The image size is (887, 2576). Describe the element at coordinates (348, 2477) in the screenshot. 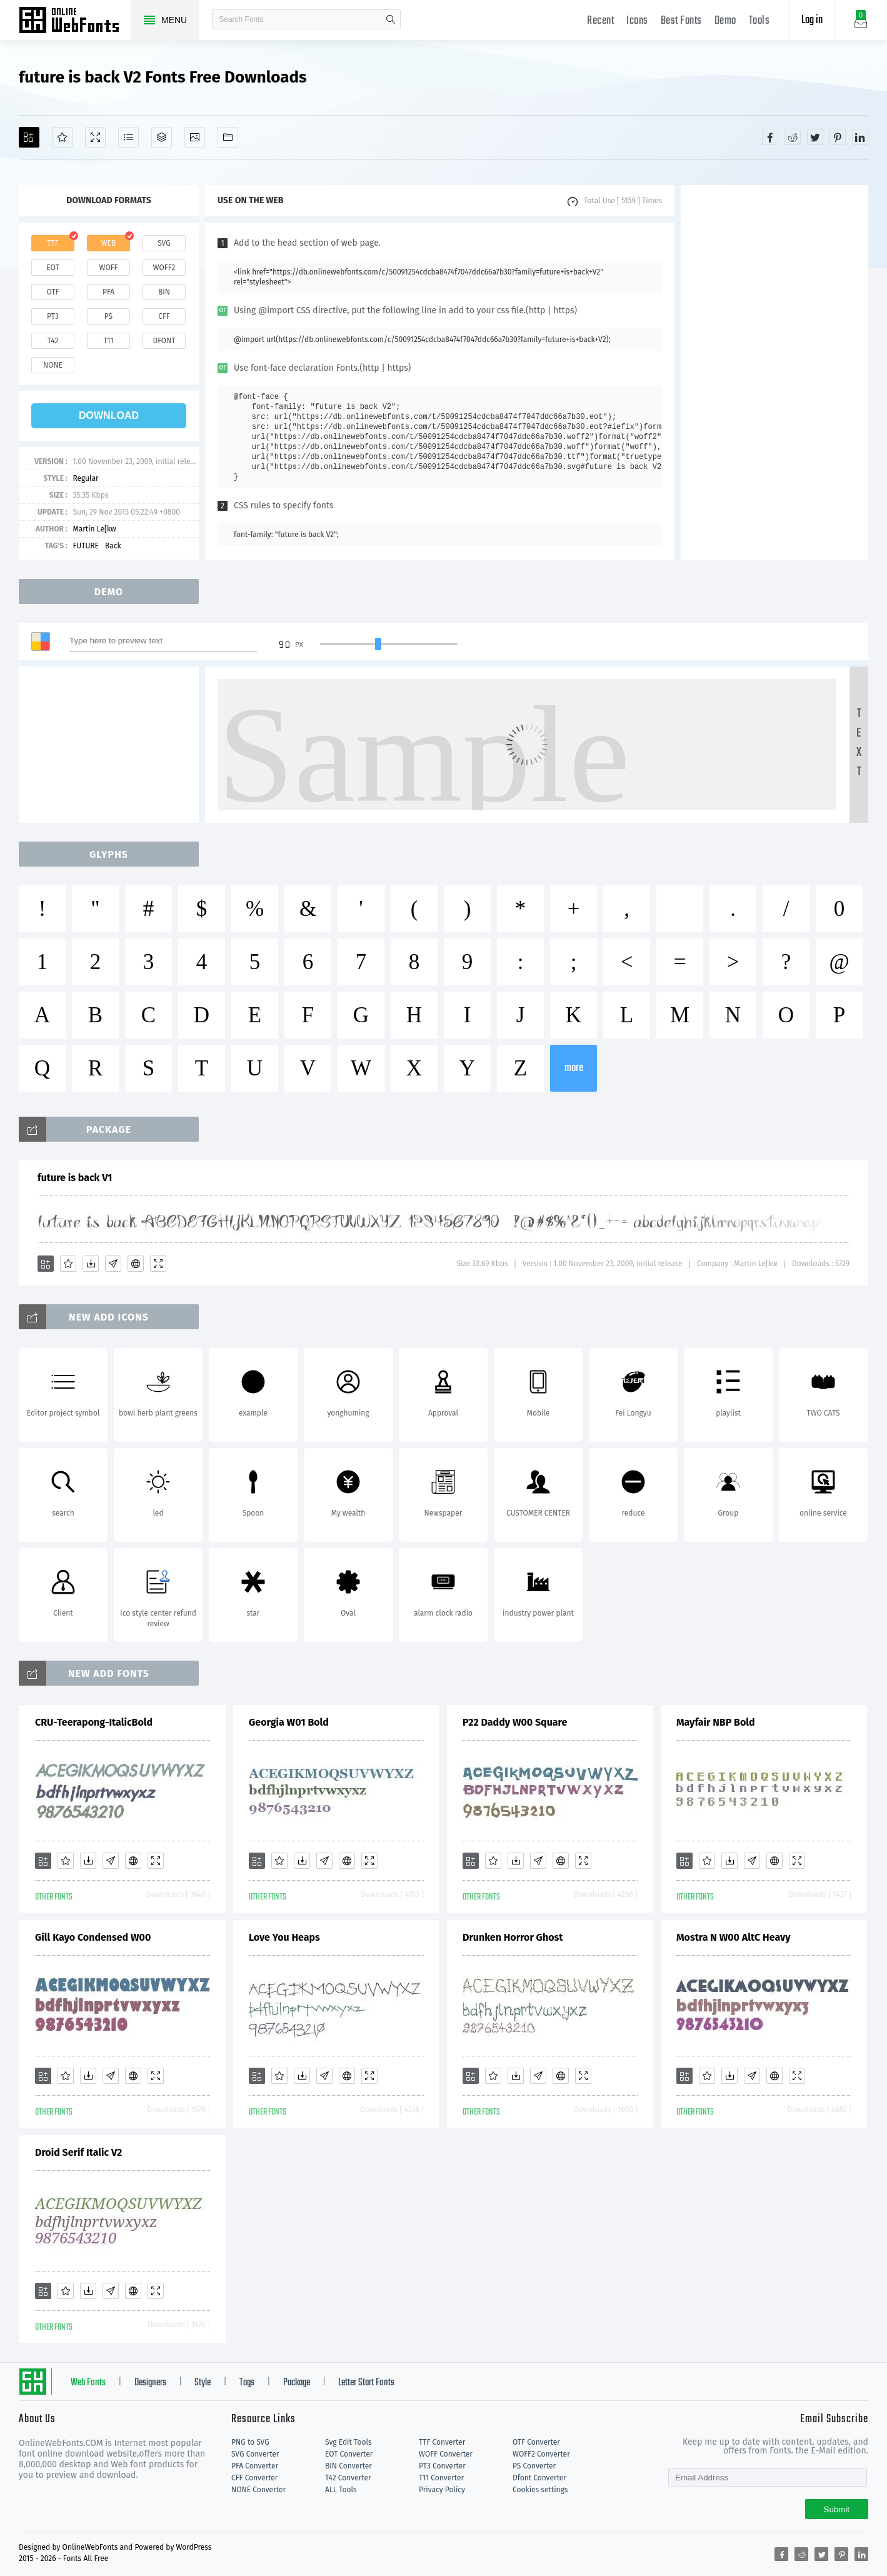

I see `T42 Converter` at that location.